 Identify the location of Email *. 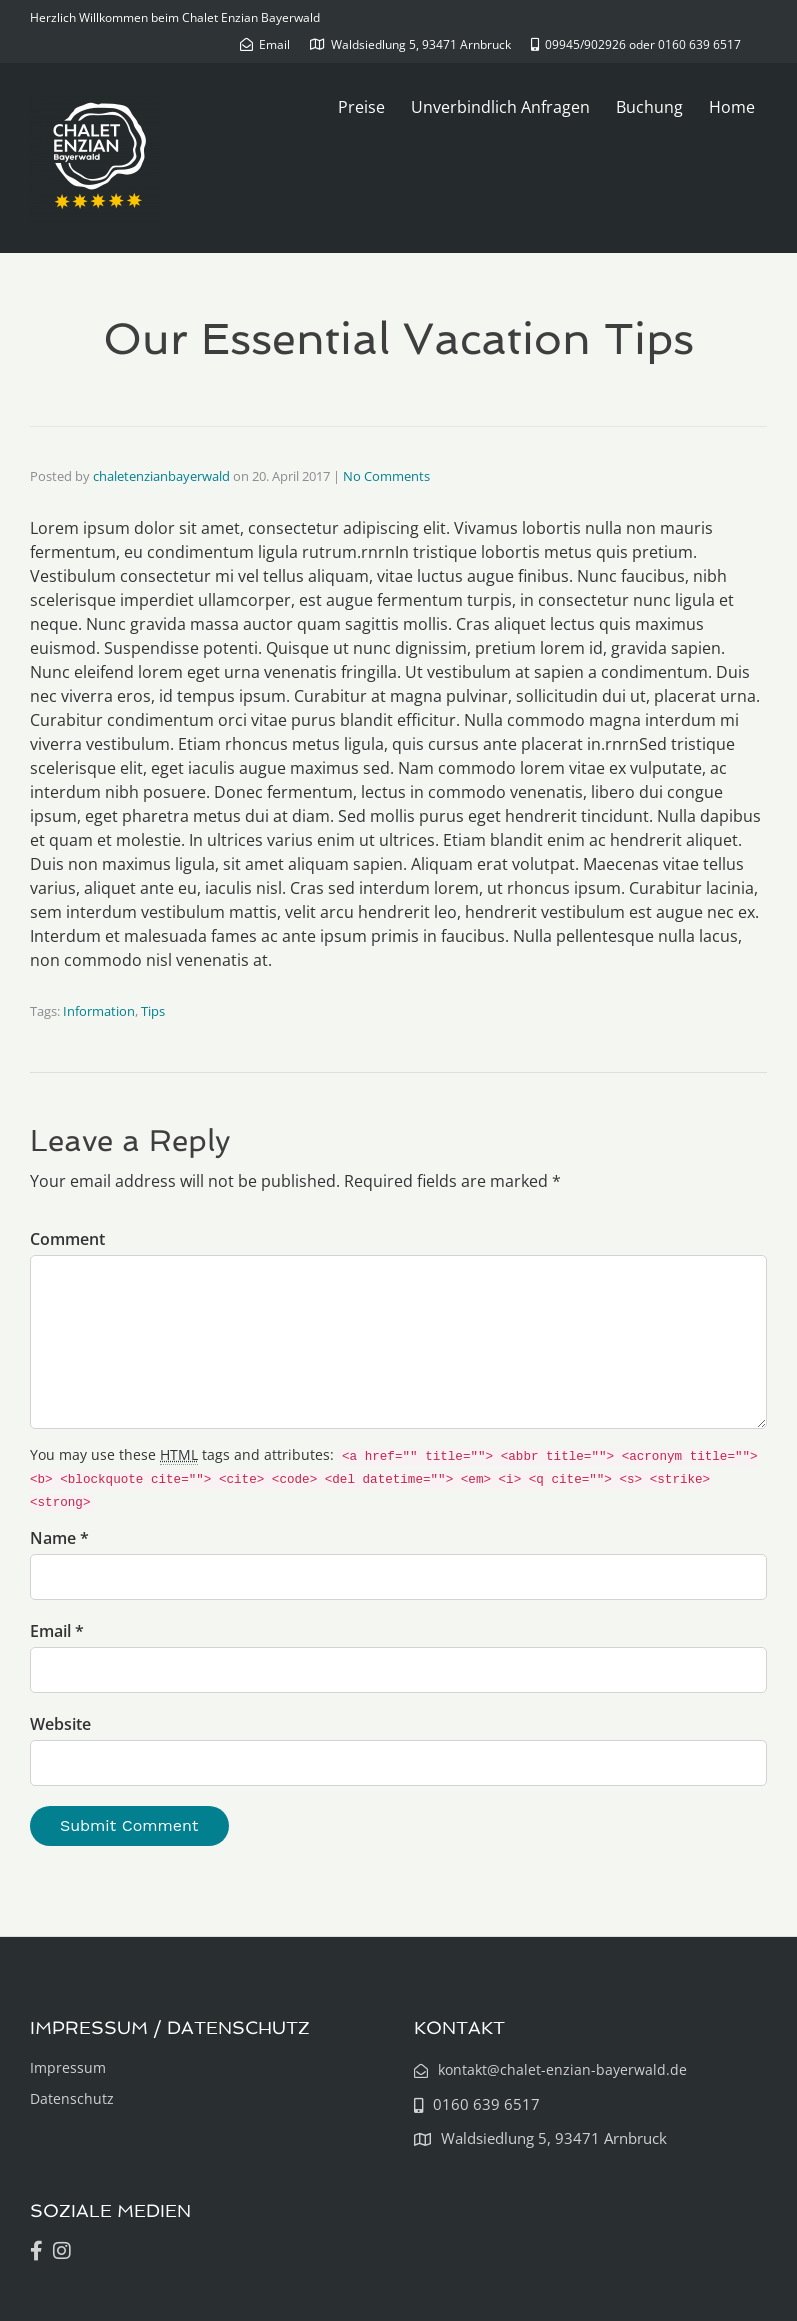
(57, 1631).